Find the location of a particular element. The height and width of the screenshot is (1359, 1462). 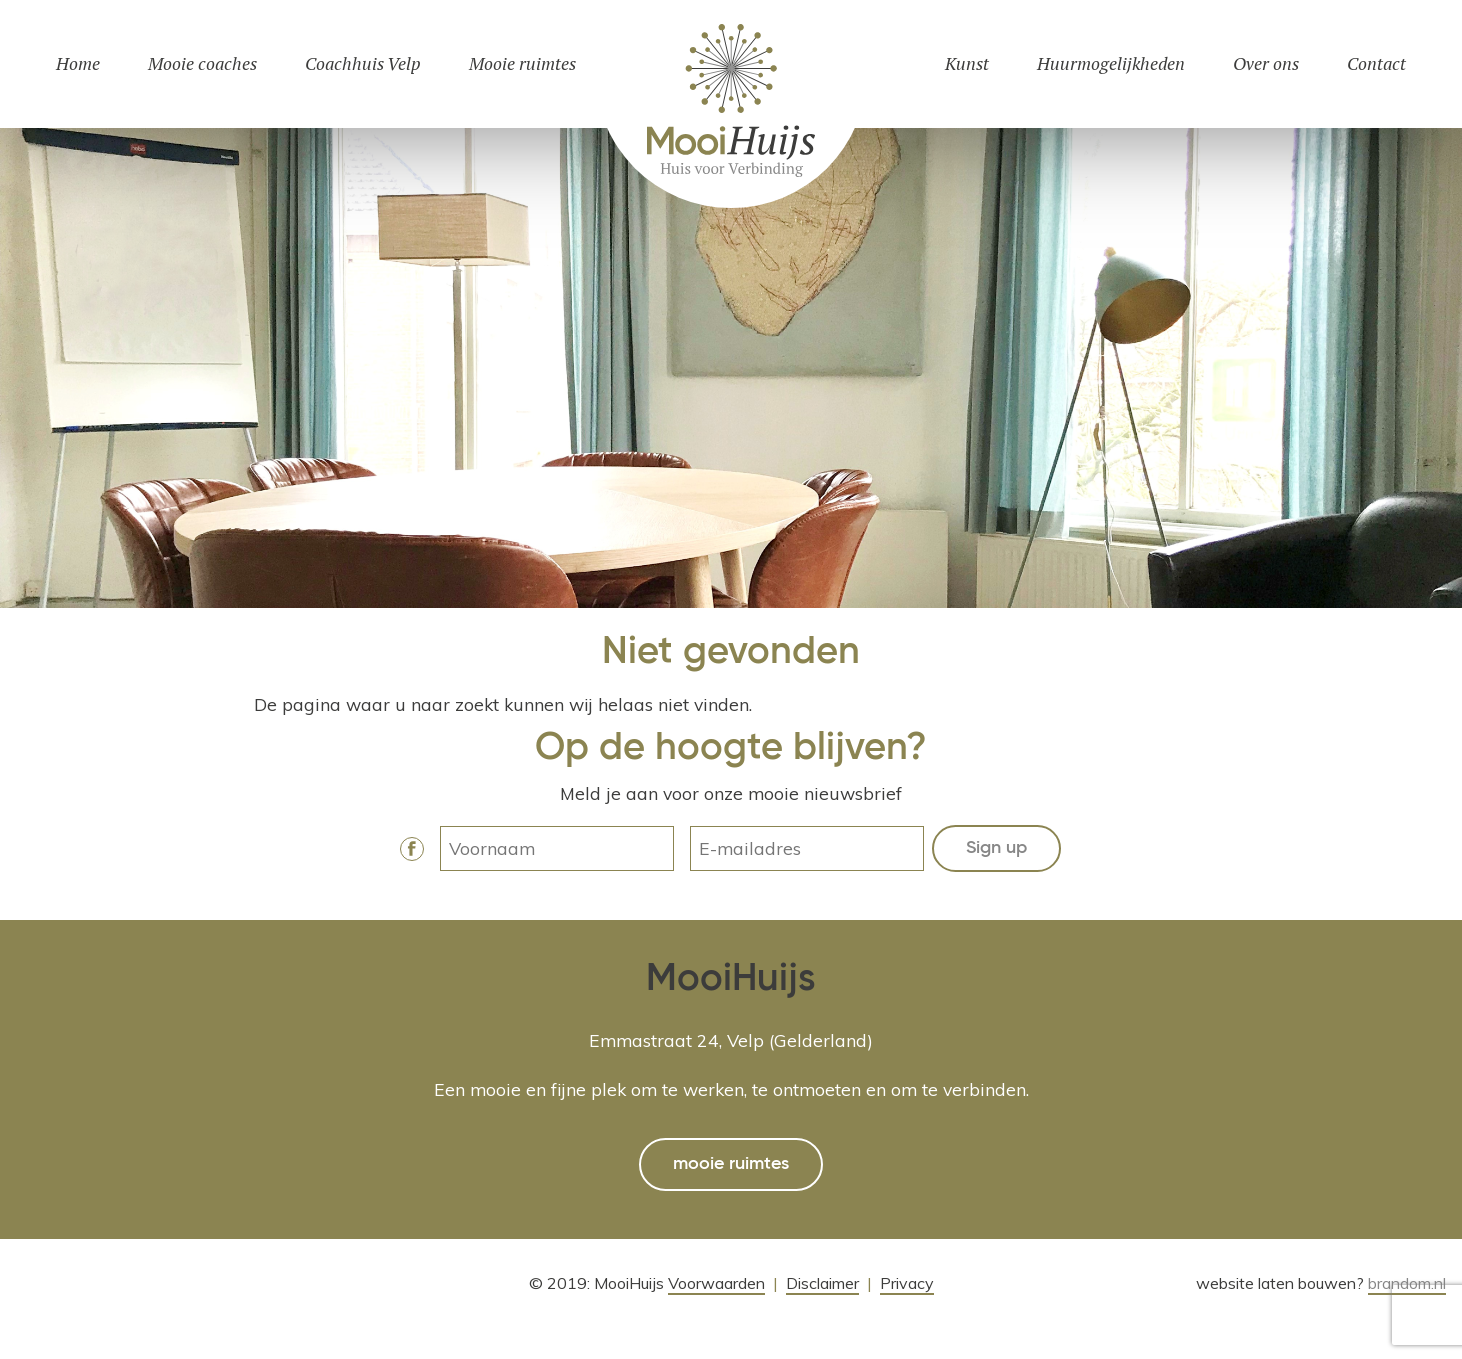

Disclaimer is located at coordinates (822, 1283).